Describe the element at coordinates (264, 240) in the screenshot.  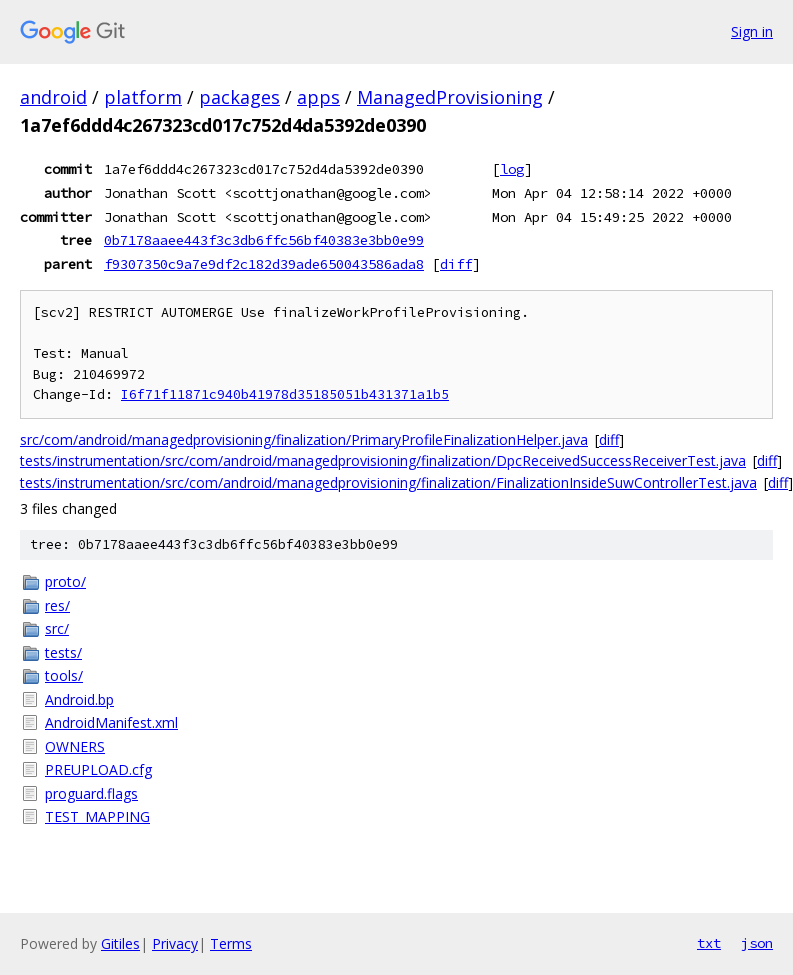
I see `0b7178aaee443f3c3db6ffc56bf40383e3bb0e99` at that location.